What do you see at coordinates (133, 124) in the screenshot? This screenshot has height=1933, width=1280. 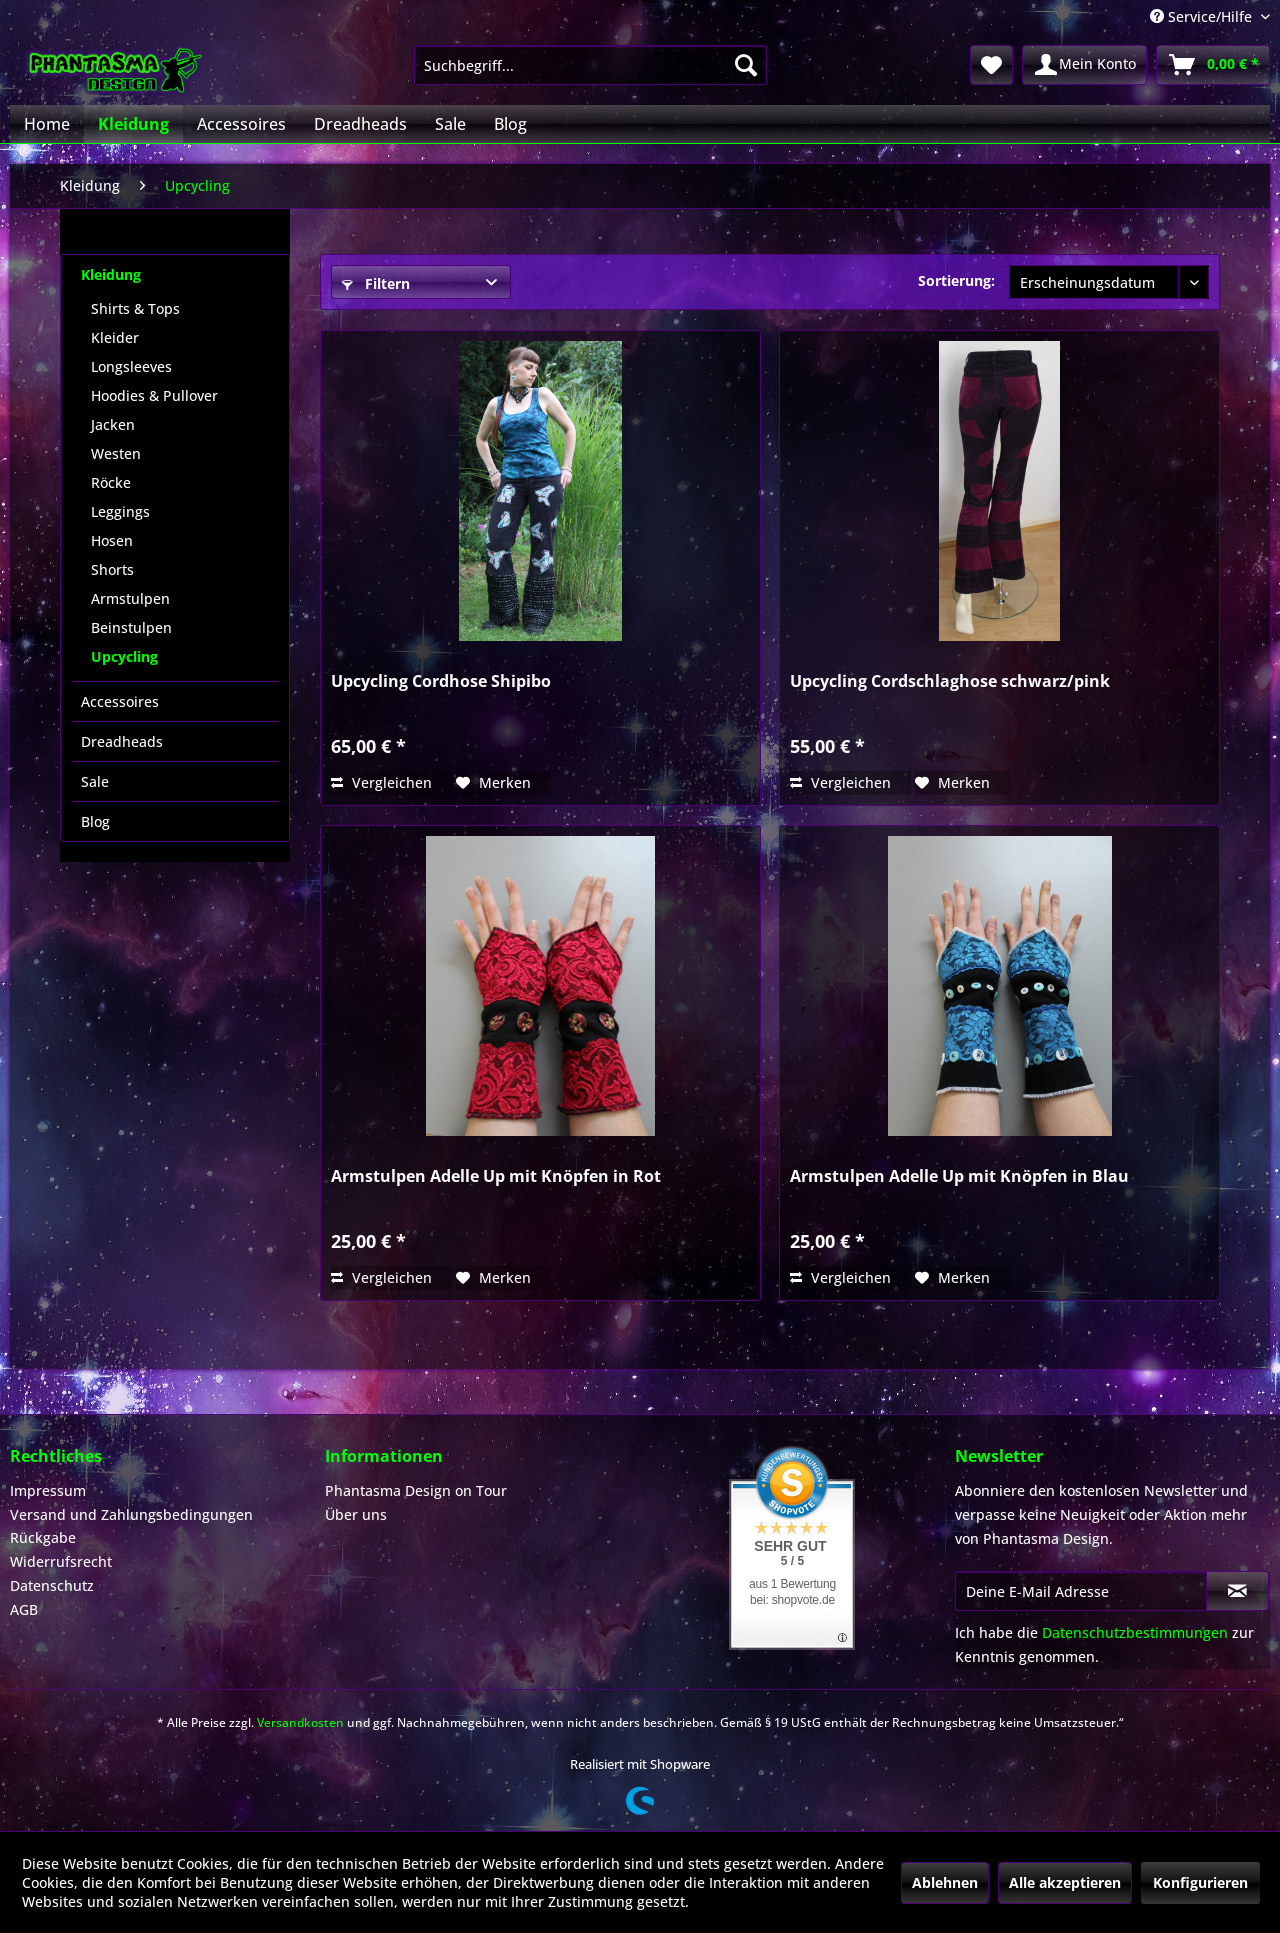 I see `[Kleidung]` at bounding box center [133, 124].